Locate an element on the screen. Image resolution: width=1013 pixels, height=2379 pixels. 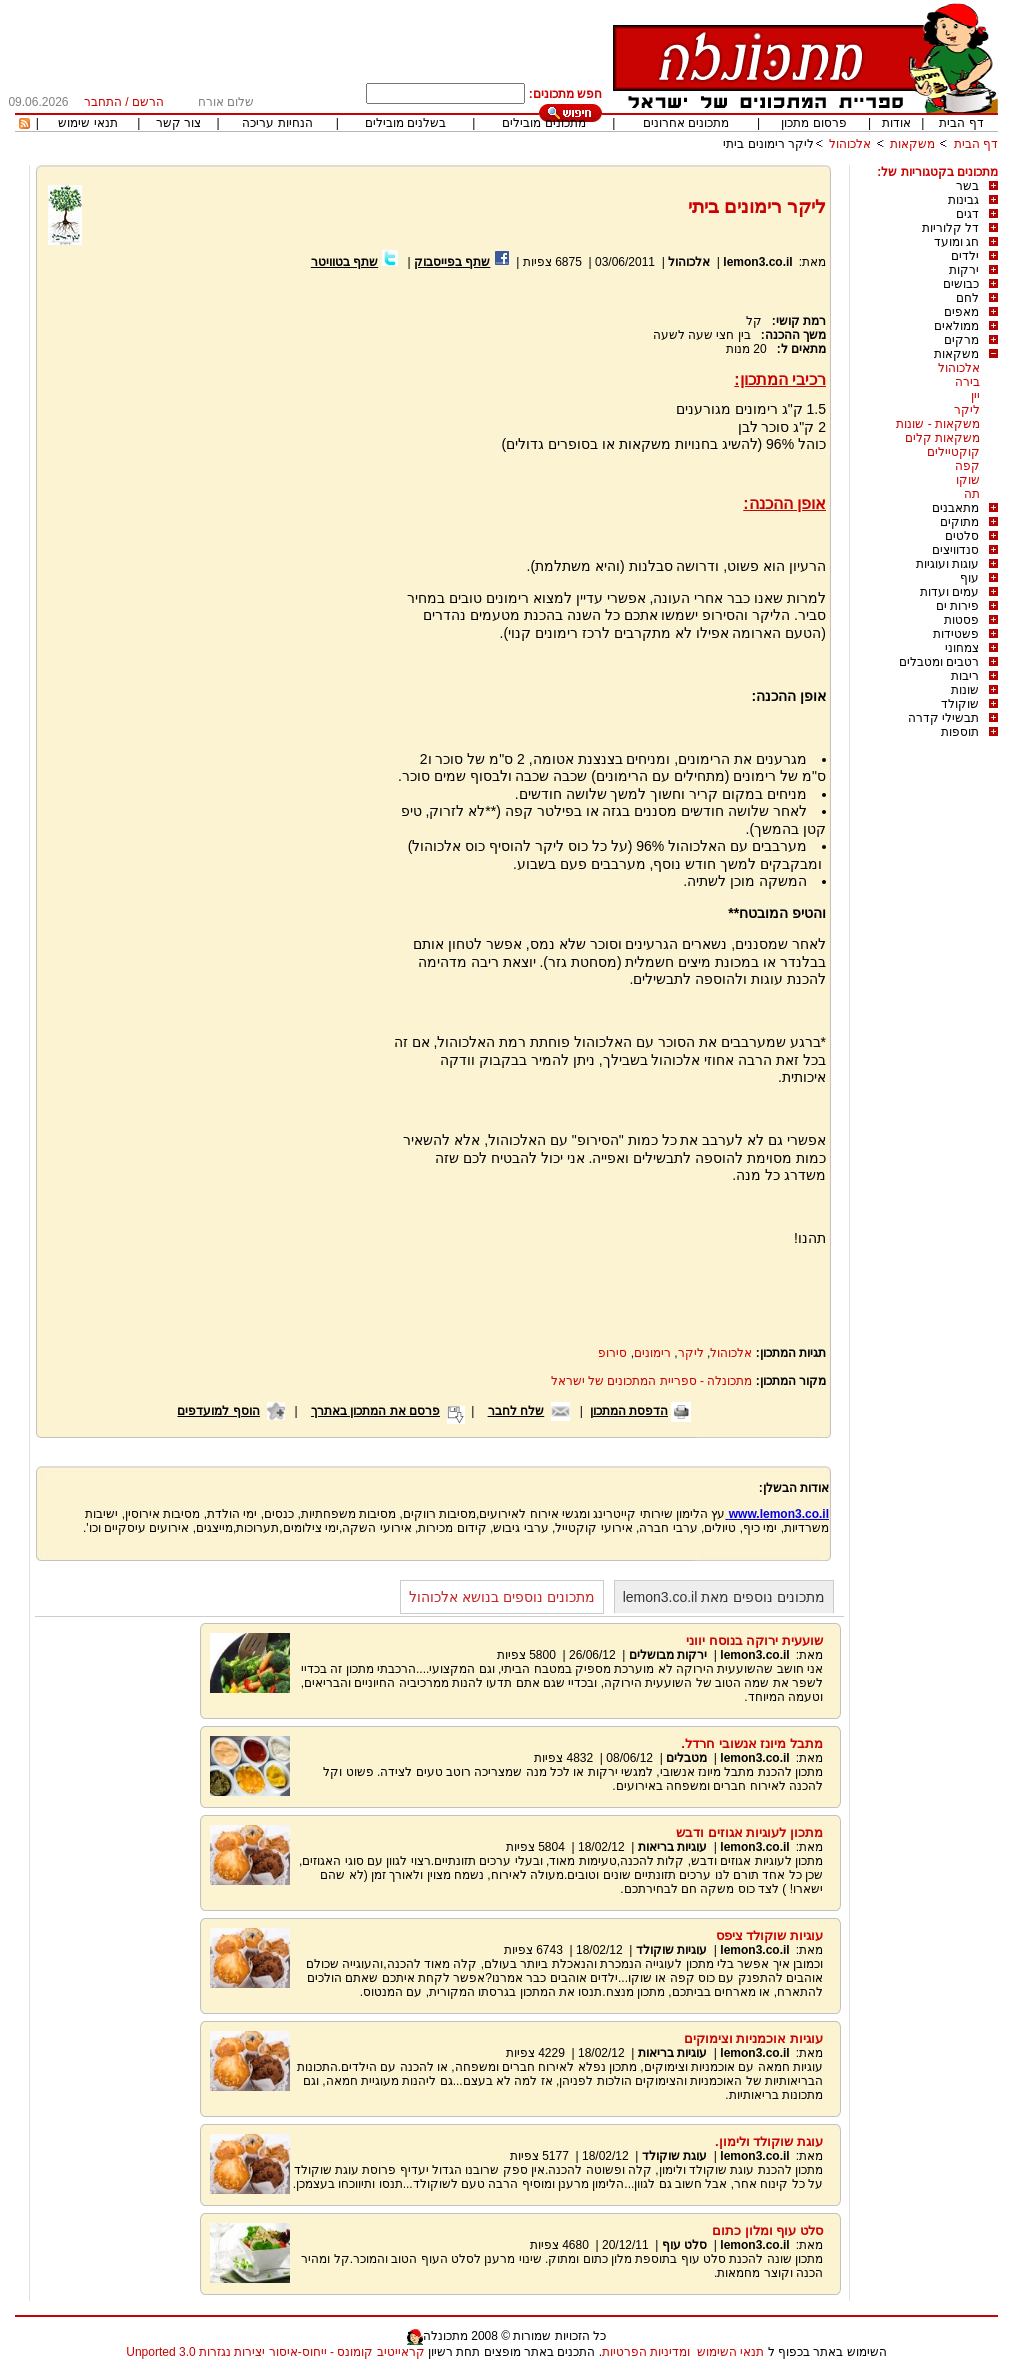
מתכון לעוגיות אגוזים ודבש is located at coordinates (749, 1832).